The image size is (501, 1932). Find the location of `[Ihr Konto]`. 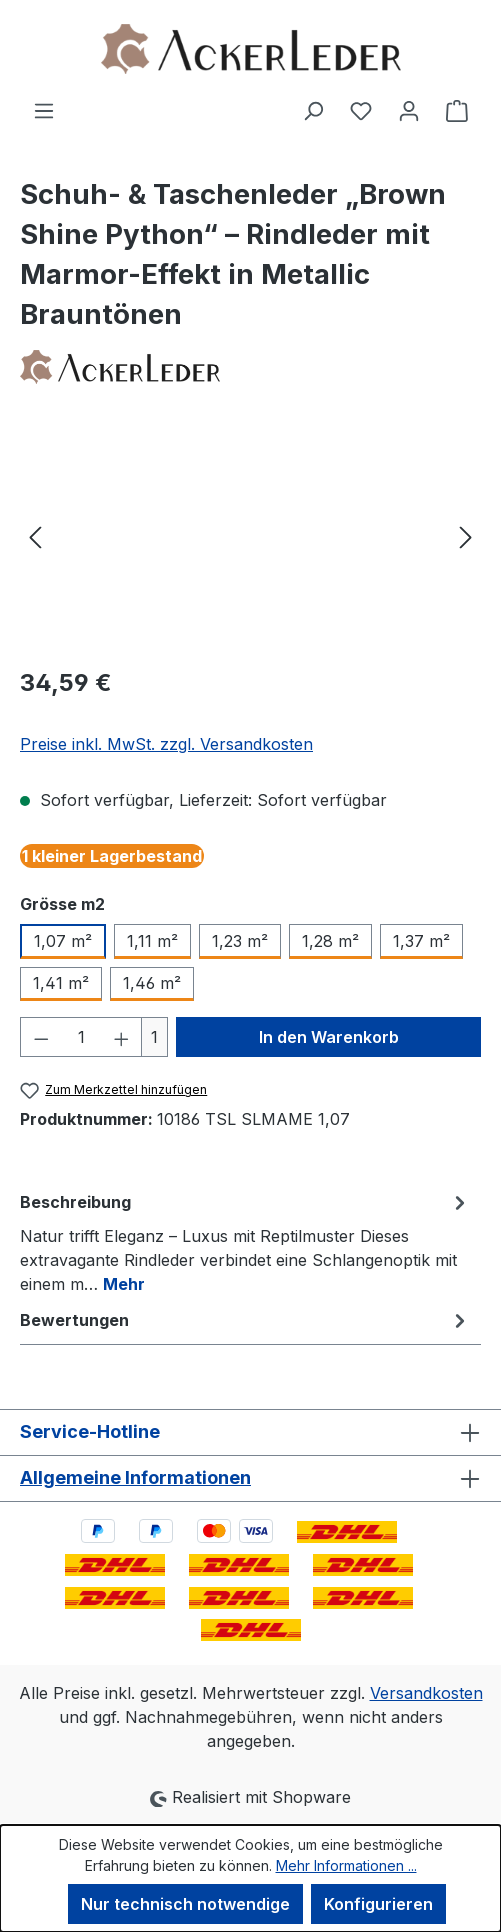

[Ihr Konto] is located at coordinates (409, 110).